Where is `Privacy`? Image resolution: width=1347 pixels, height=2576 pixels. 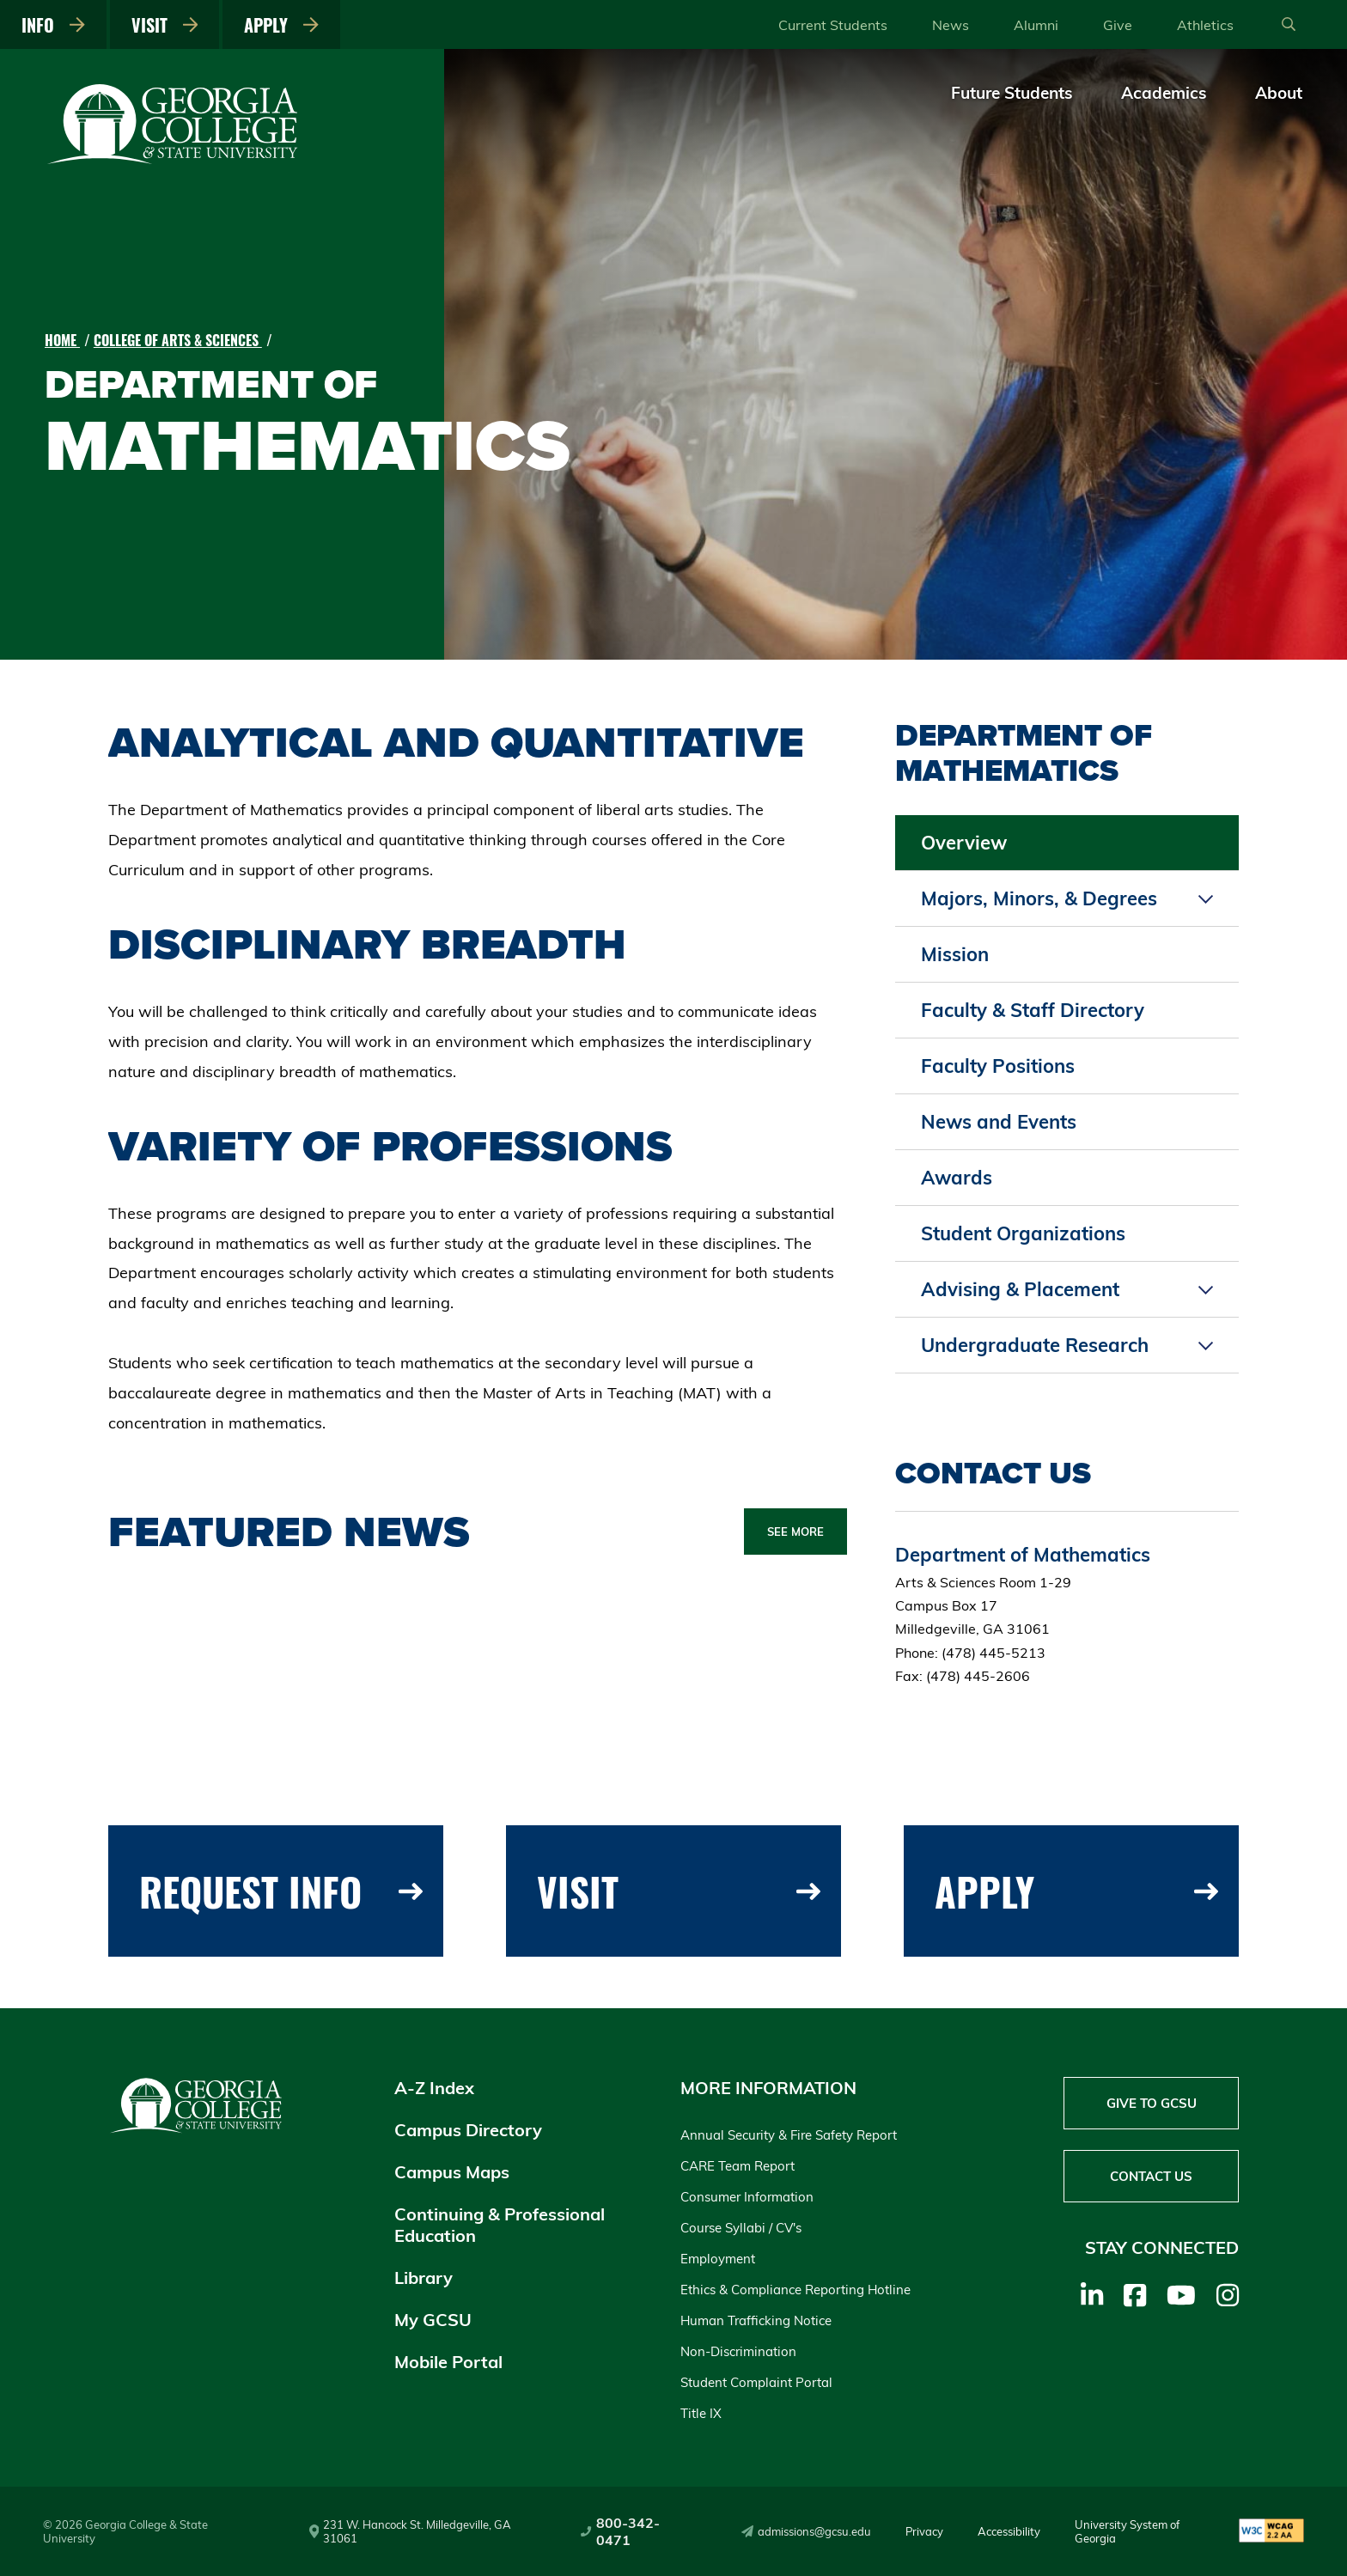 Privacy is located at coordinates (924, 2531).